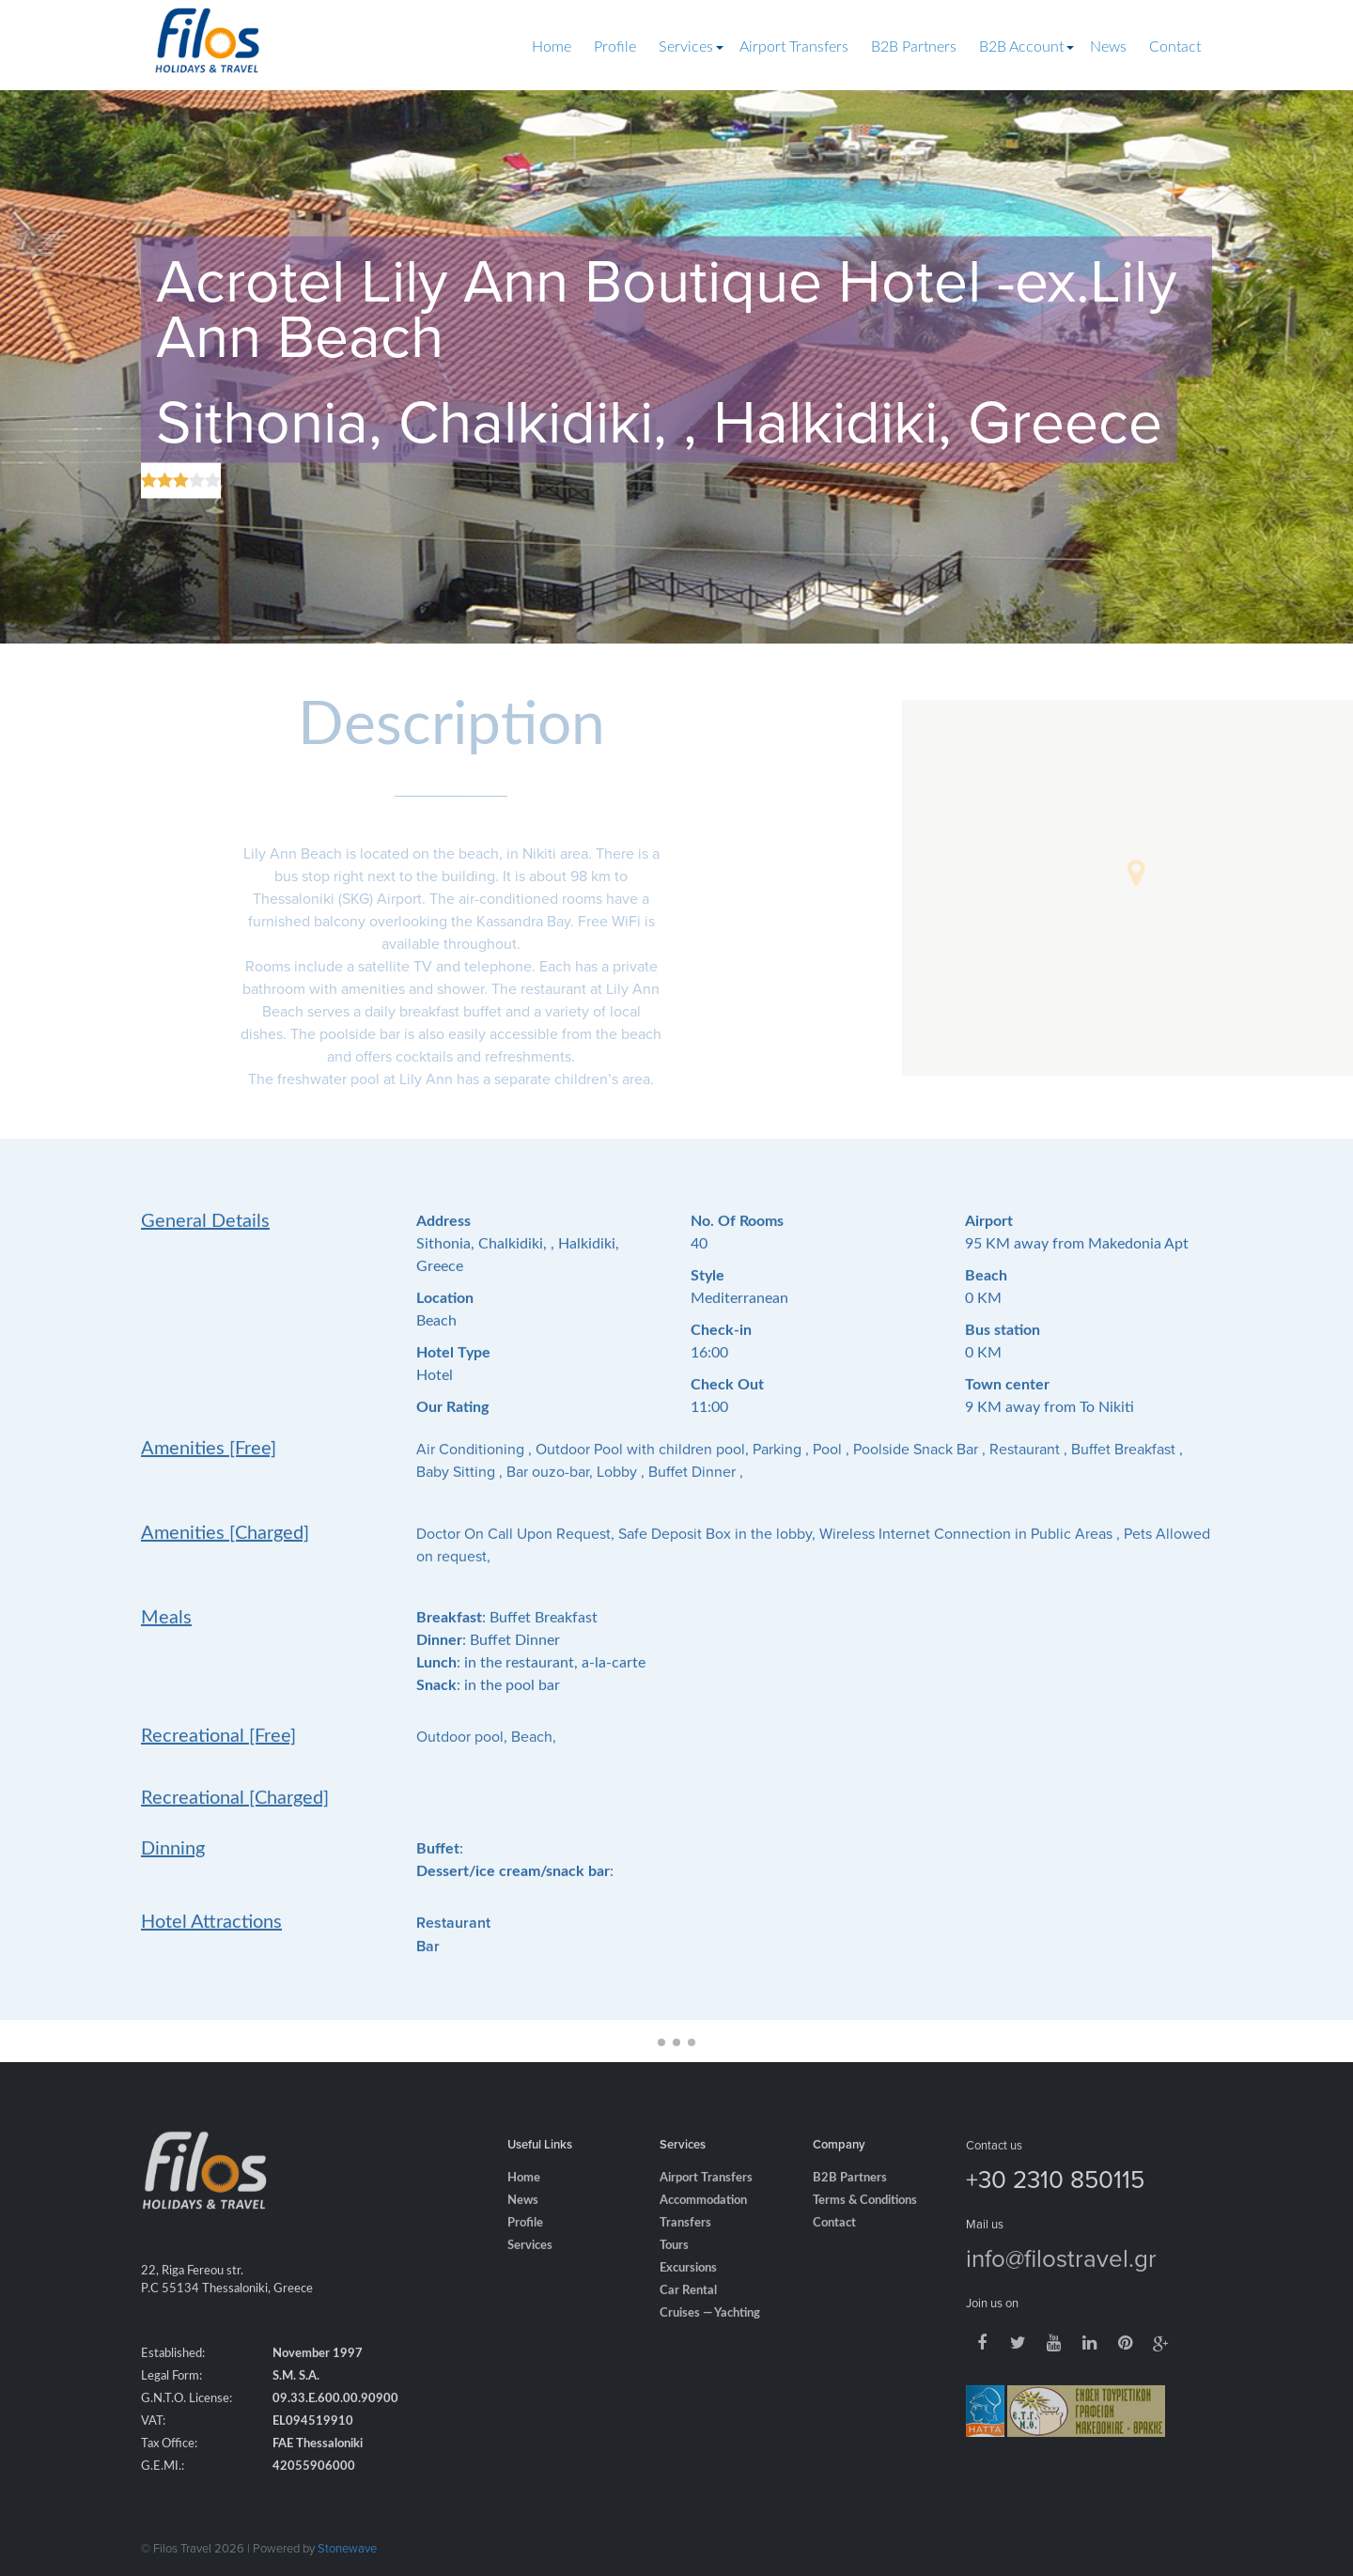 This screenshot has width=1353, height=2576. What do you see at coordinates (703, 2221) in the screenshot?
I see `Accommodation` at bounding box center [703, 2221].